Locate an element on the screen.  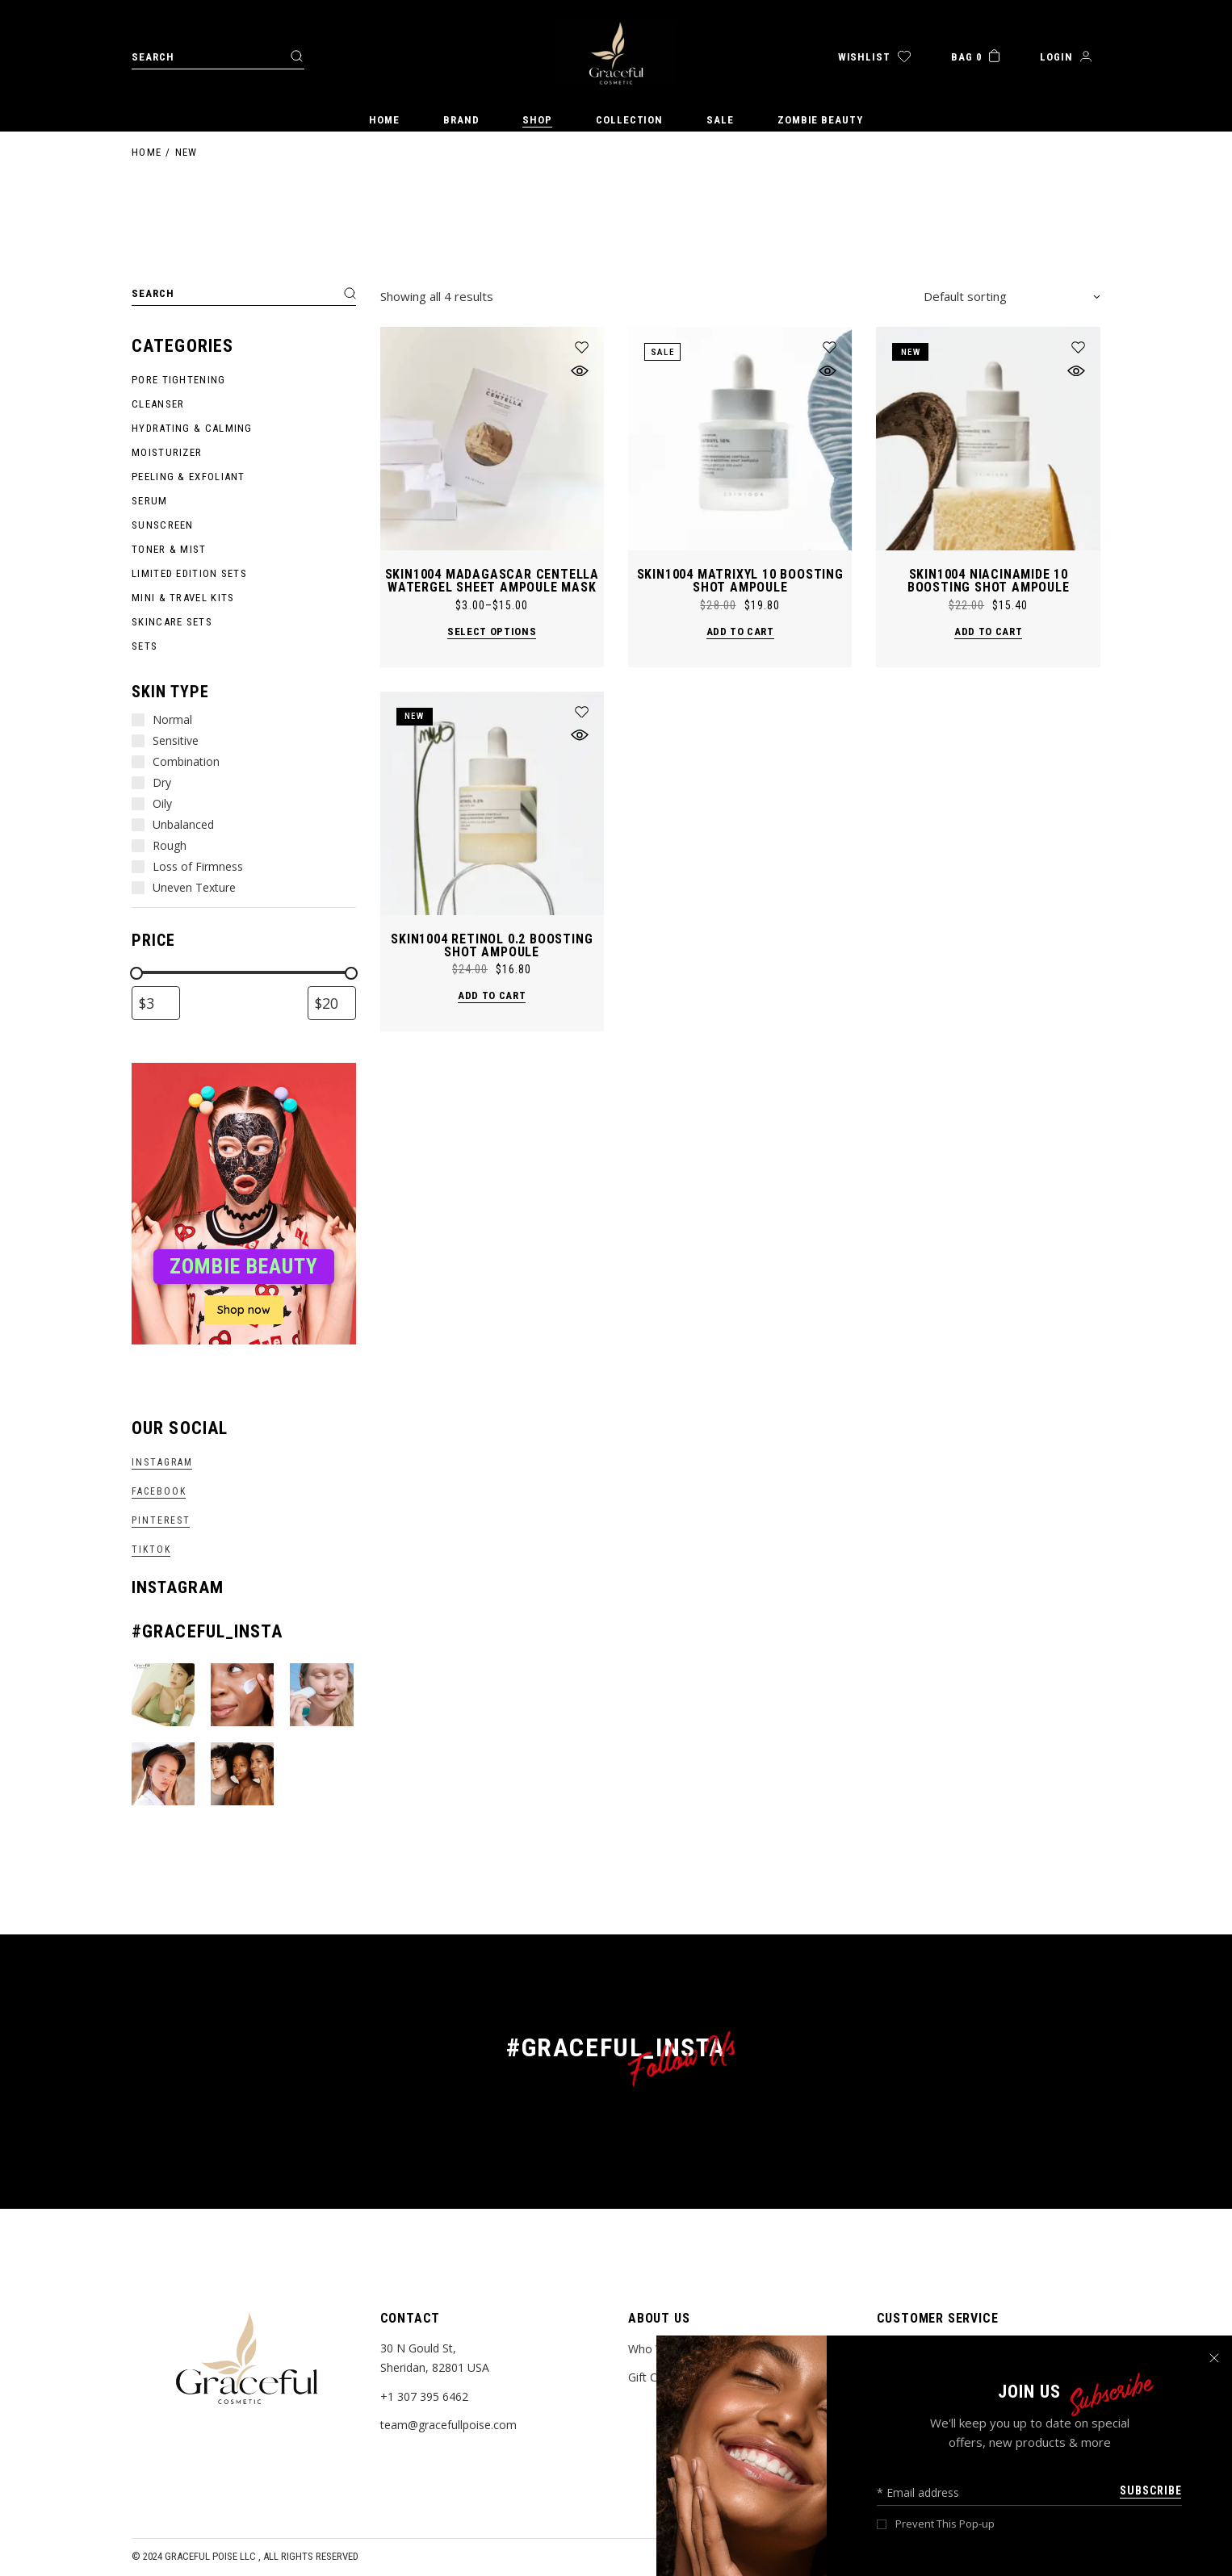
[Filter products by minimum price] is located at coordinates (156, 1003).